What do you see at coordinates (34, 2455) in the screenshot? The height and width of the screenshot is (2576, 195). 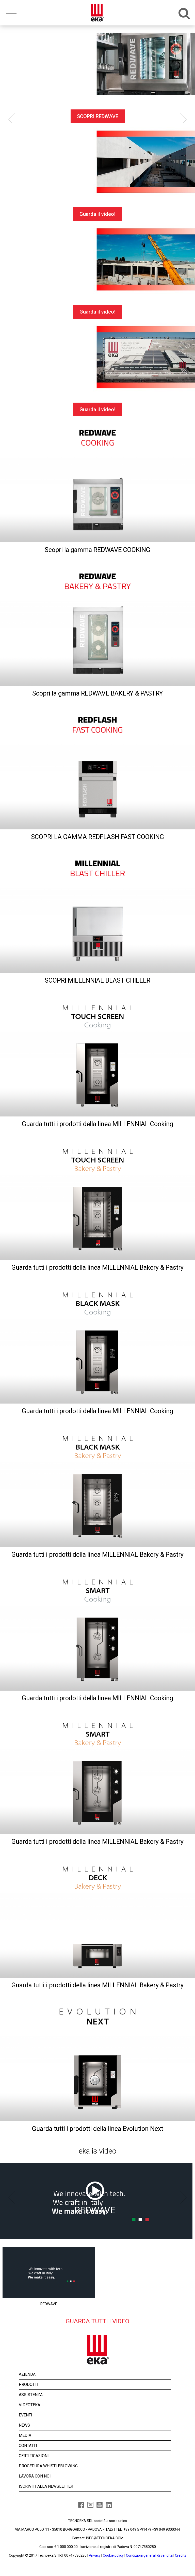 I see `CERTIFICAZIONI` at bounding box center [34, 2455].